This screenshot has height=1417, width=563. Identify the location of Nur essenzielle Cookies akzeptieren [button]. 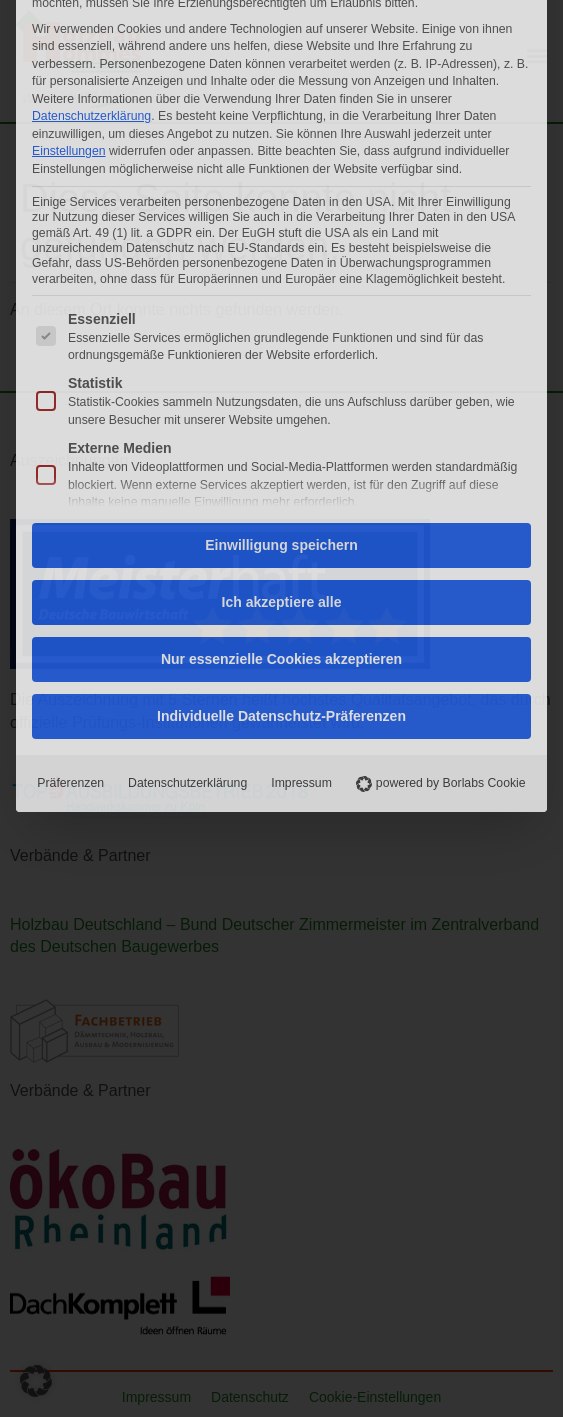
(281, 413).